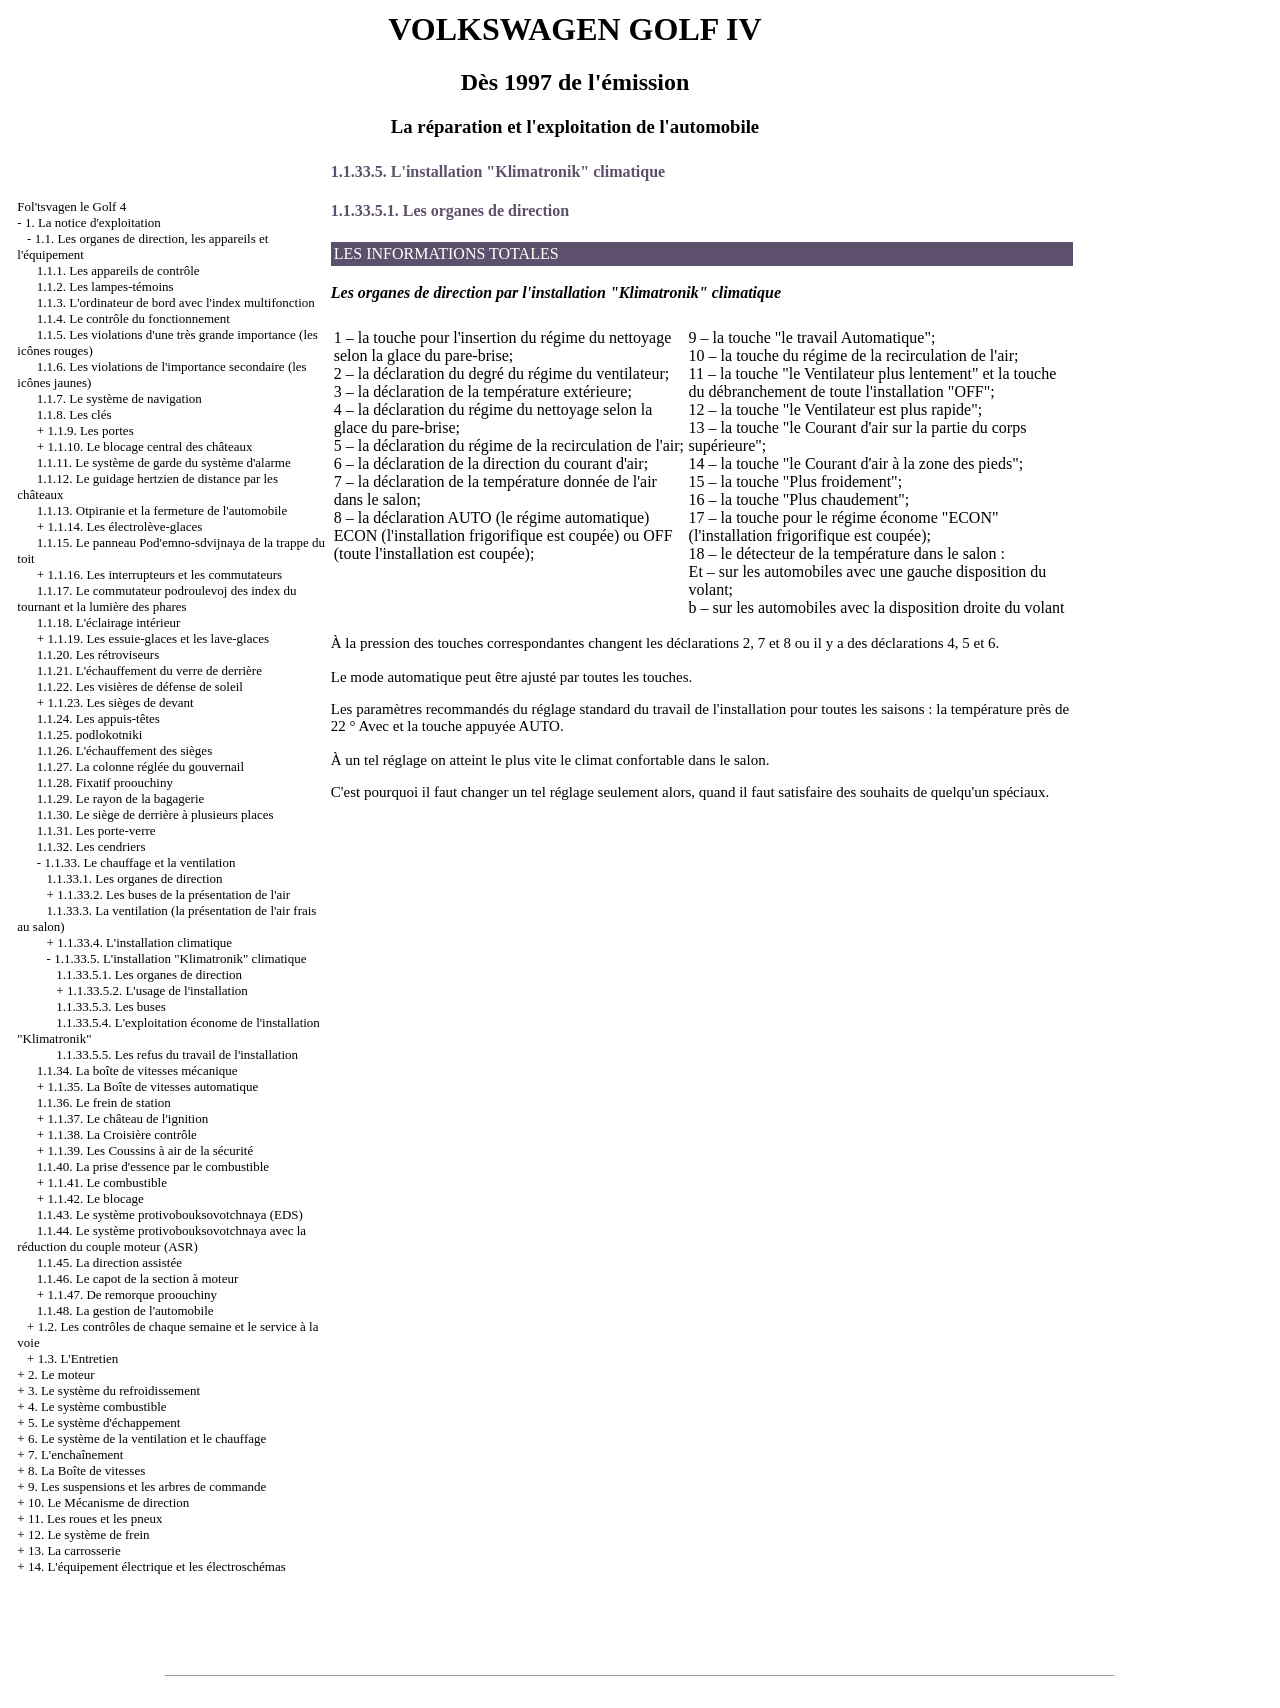 This screenshot has width=1280, height=1708. Describe the element at coordinates (180, 958) in the screenshot. I see `1.1.33.5. L'installation "Klimatronik" climatique` at that location.